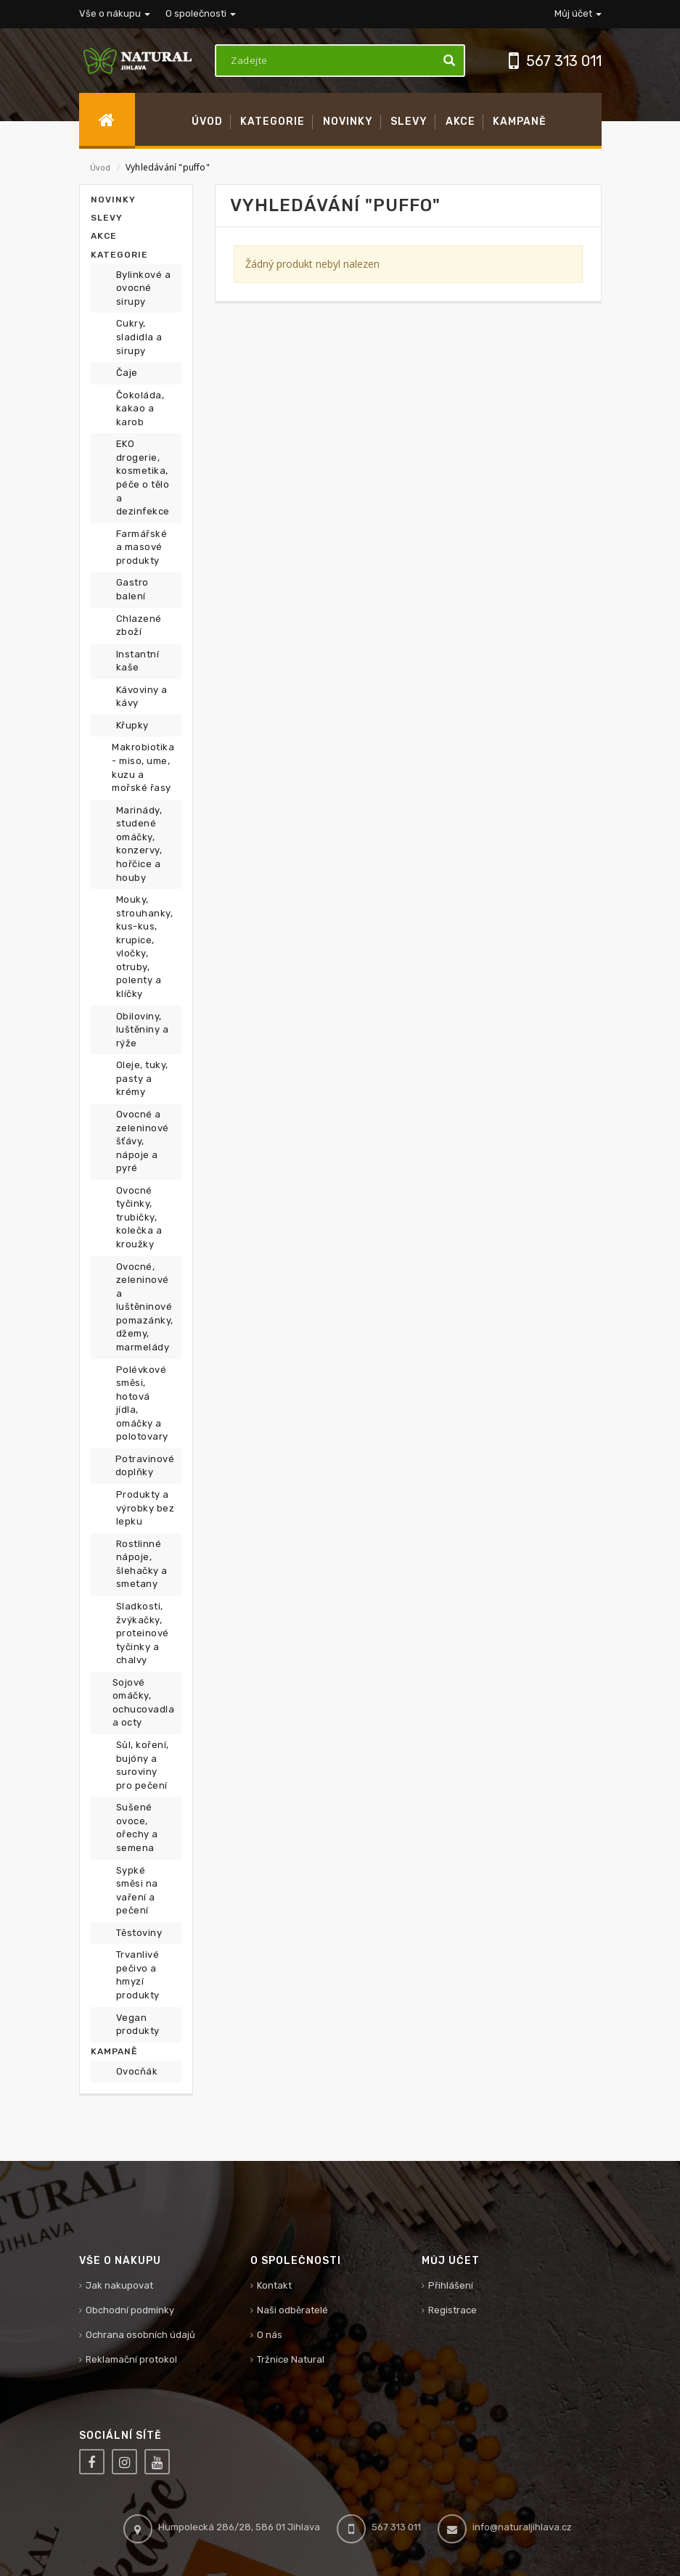  I want to click on Ochrana osobních údajů, so click(140, 2334).